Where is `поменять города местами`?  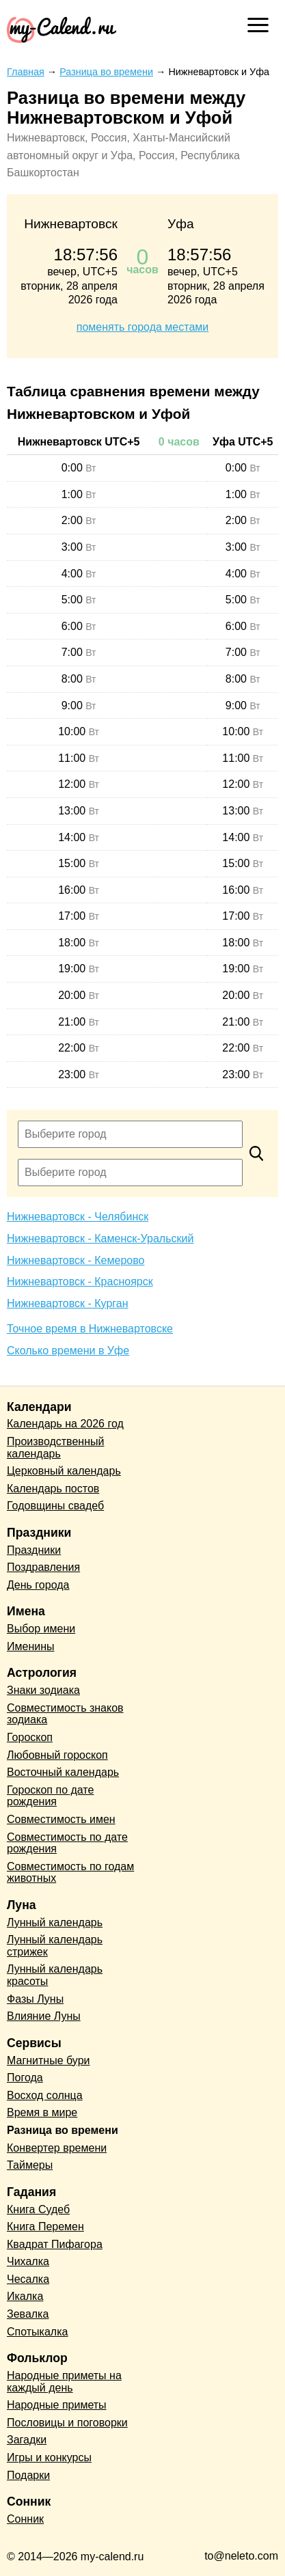 поменять города местами is located at coordinates (142, 327).